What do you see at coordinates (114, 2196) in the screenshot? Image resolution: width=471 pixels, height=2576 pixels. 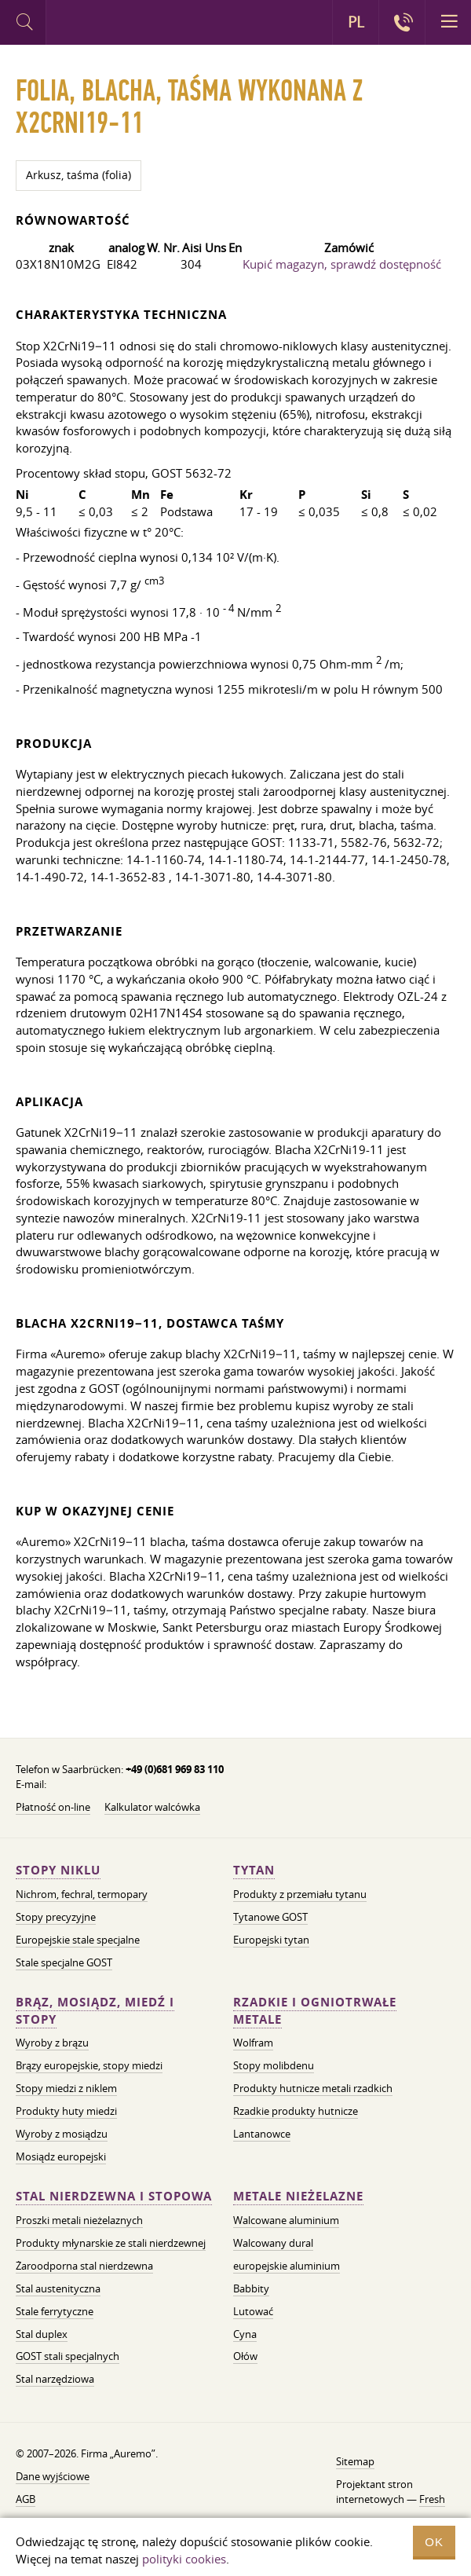 I see `Stal nierdzewna i stopowa` at bounding box center [114, 2196].